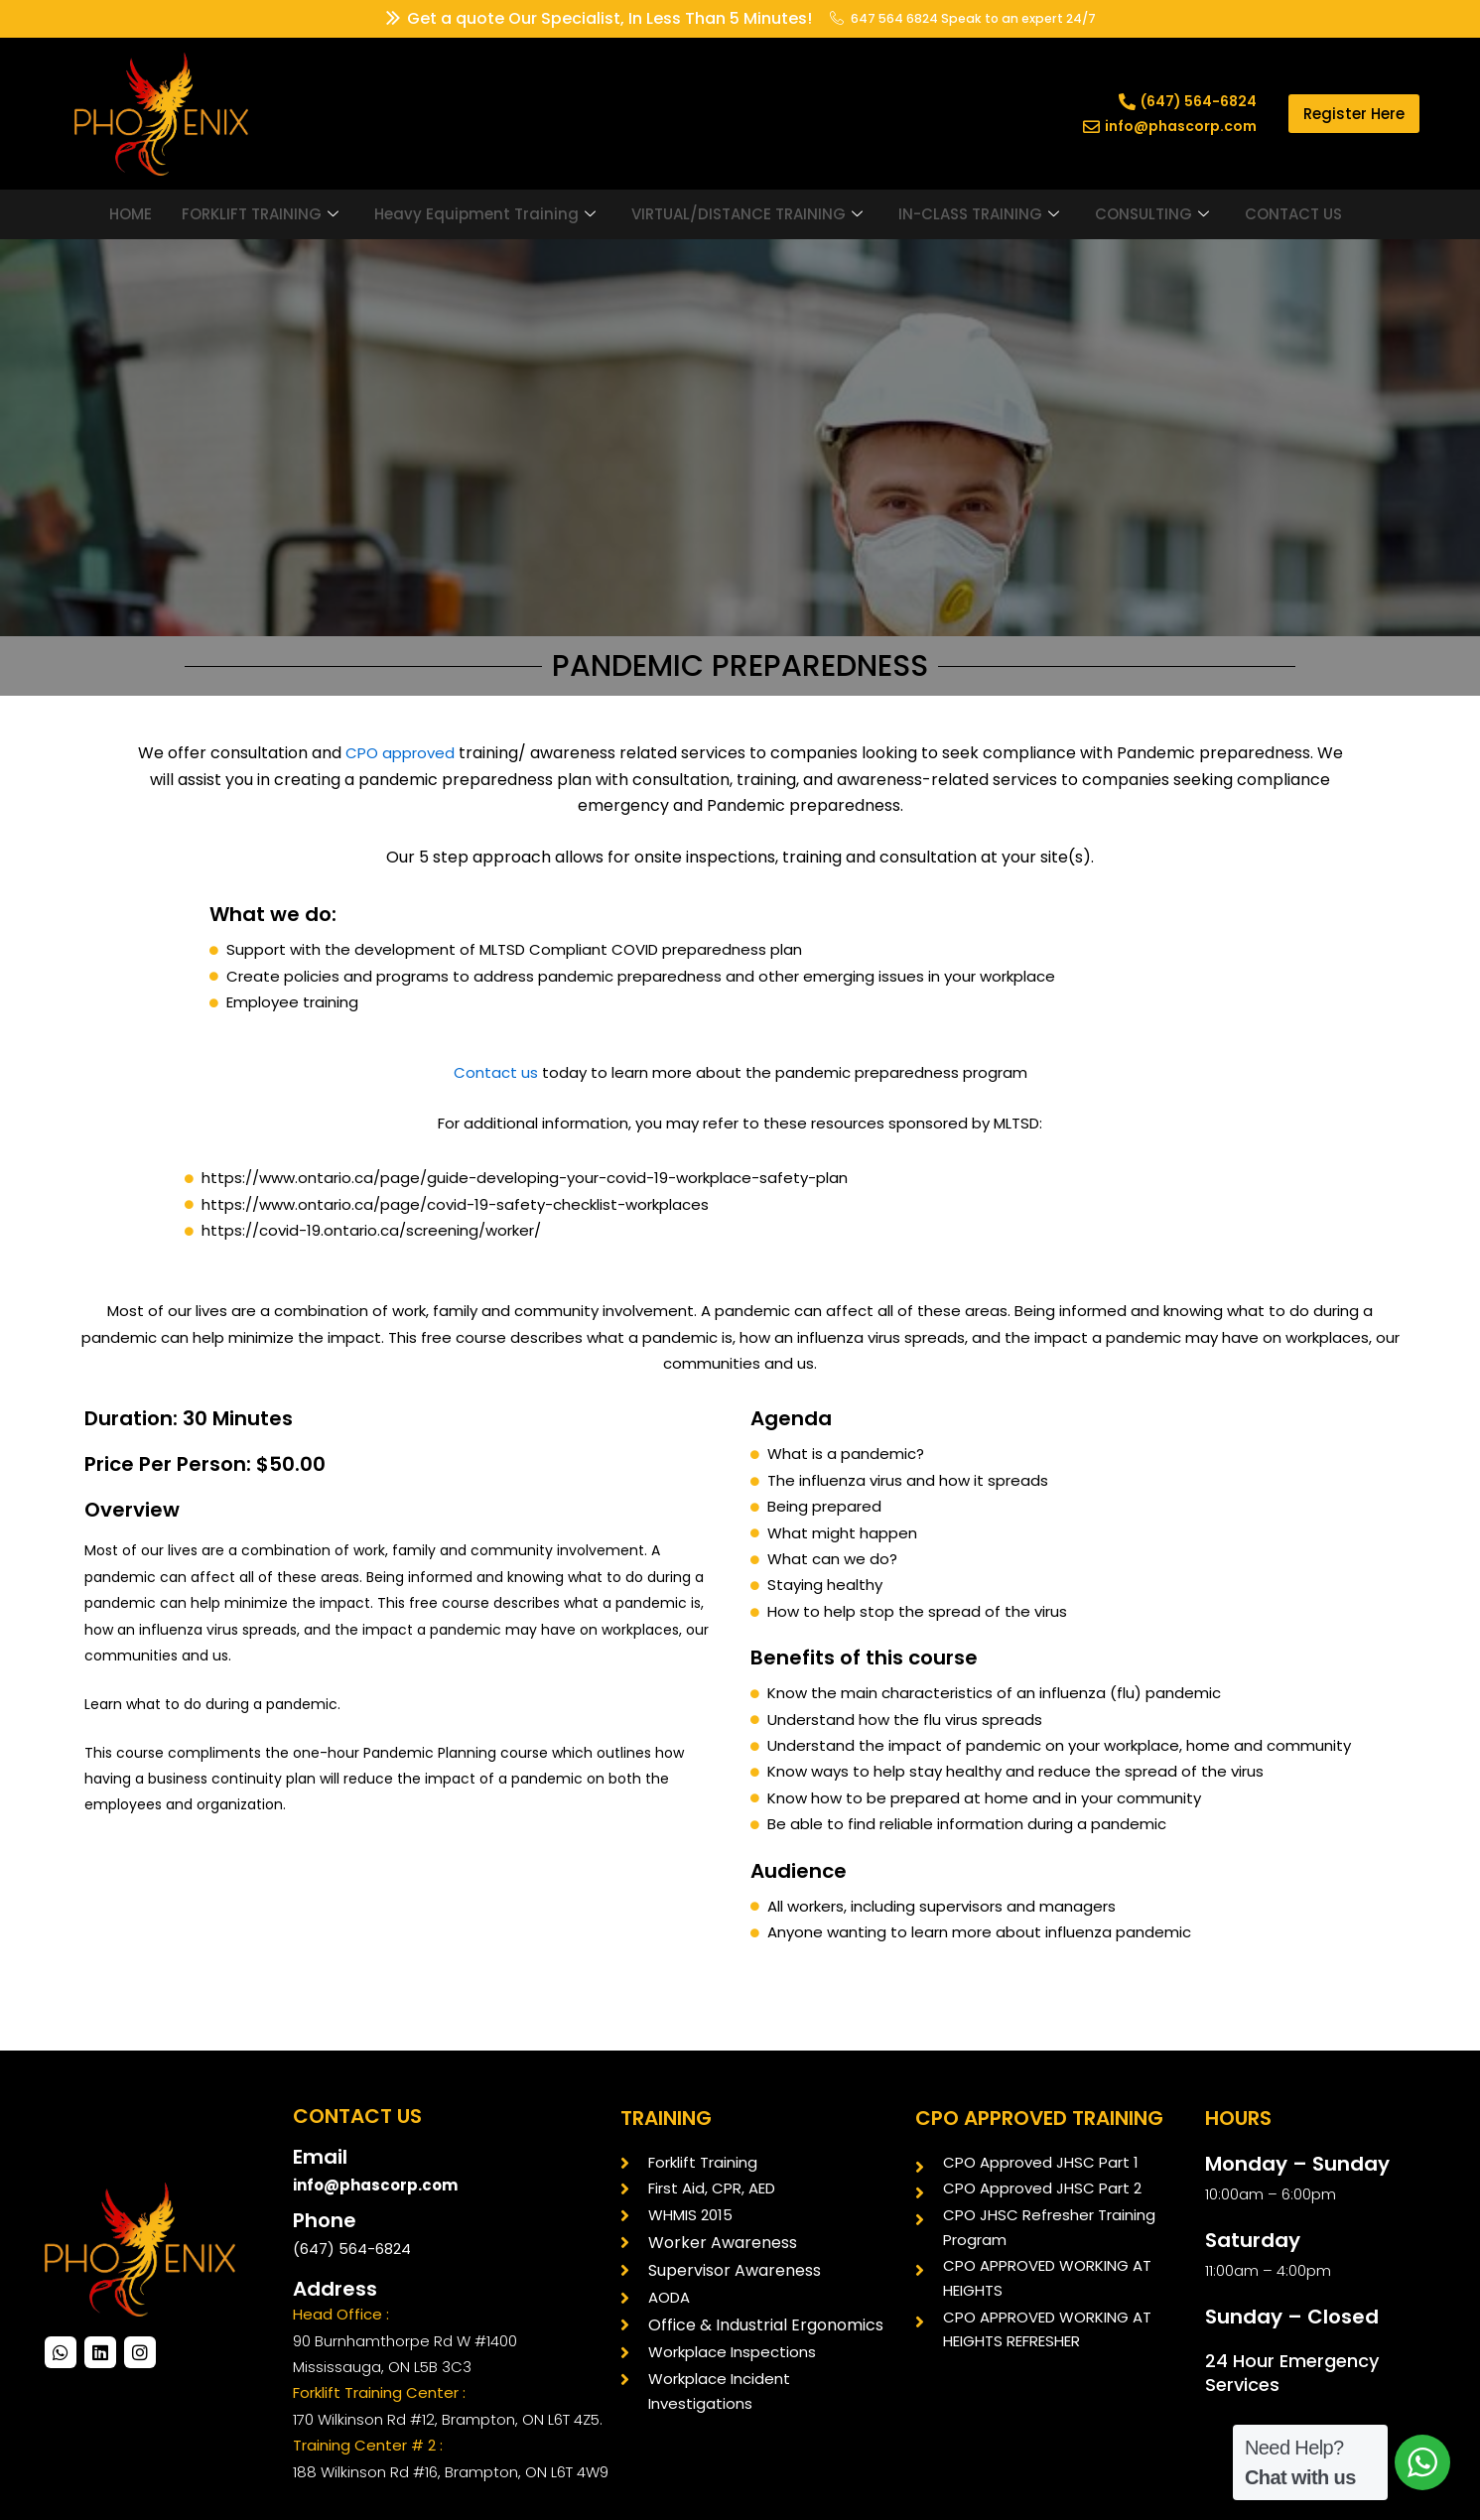  What do you see at coordinates (380, 2185) in the screenshot?
I see `info@phascorp.com` at bounding box center [380, 2185].